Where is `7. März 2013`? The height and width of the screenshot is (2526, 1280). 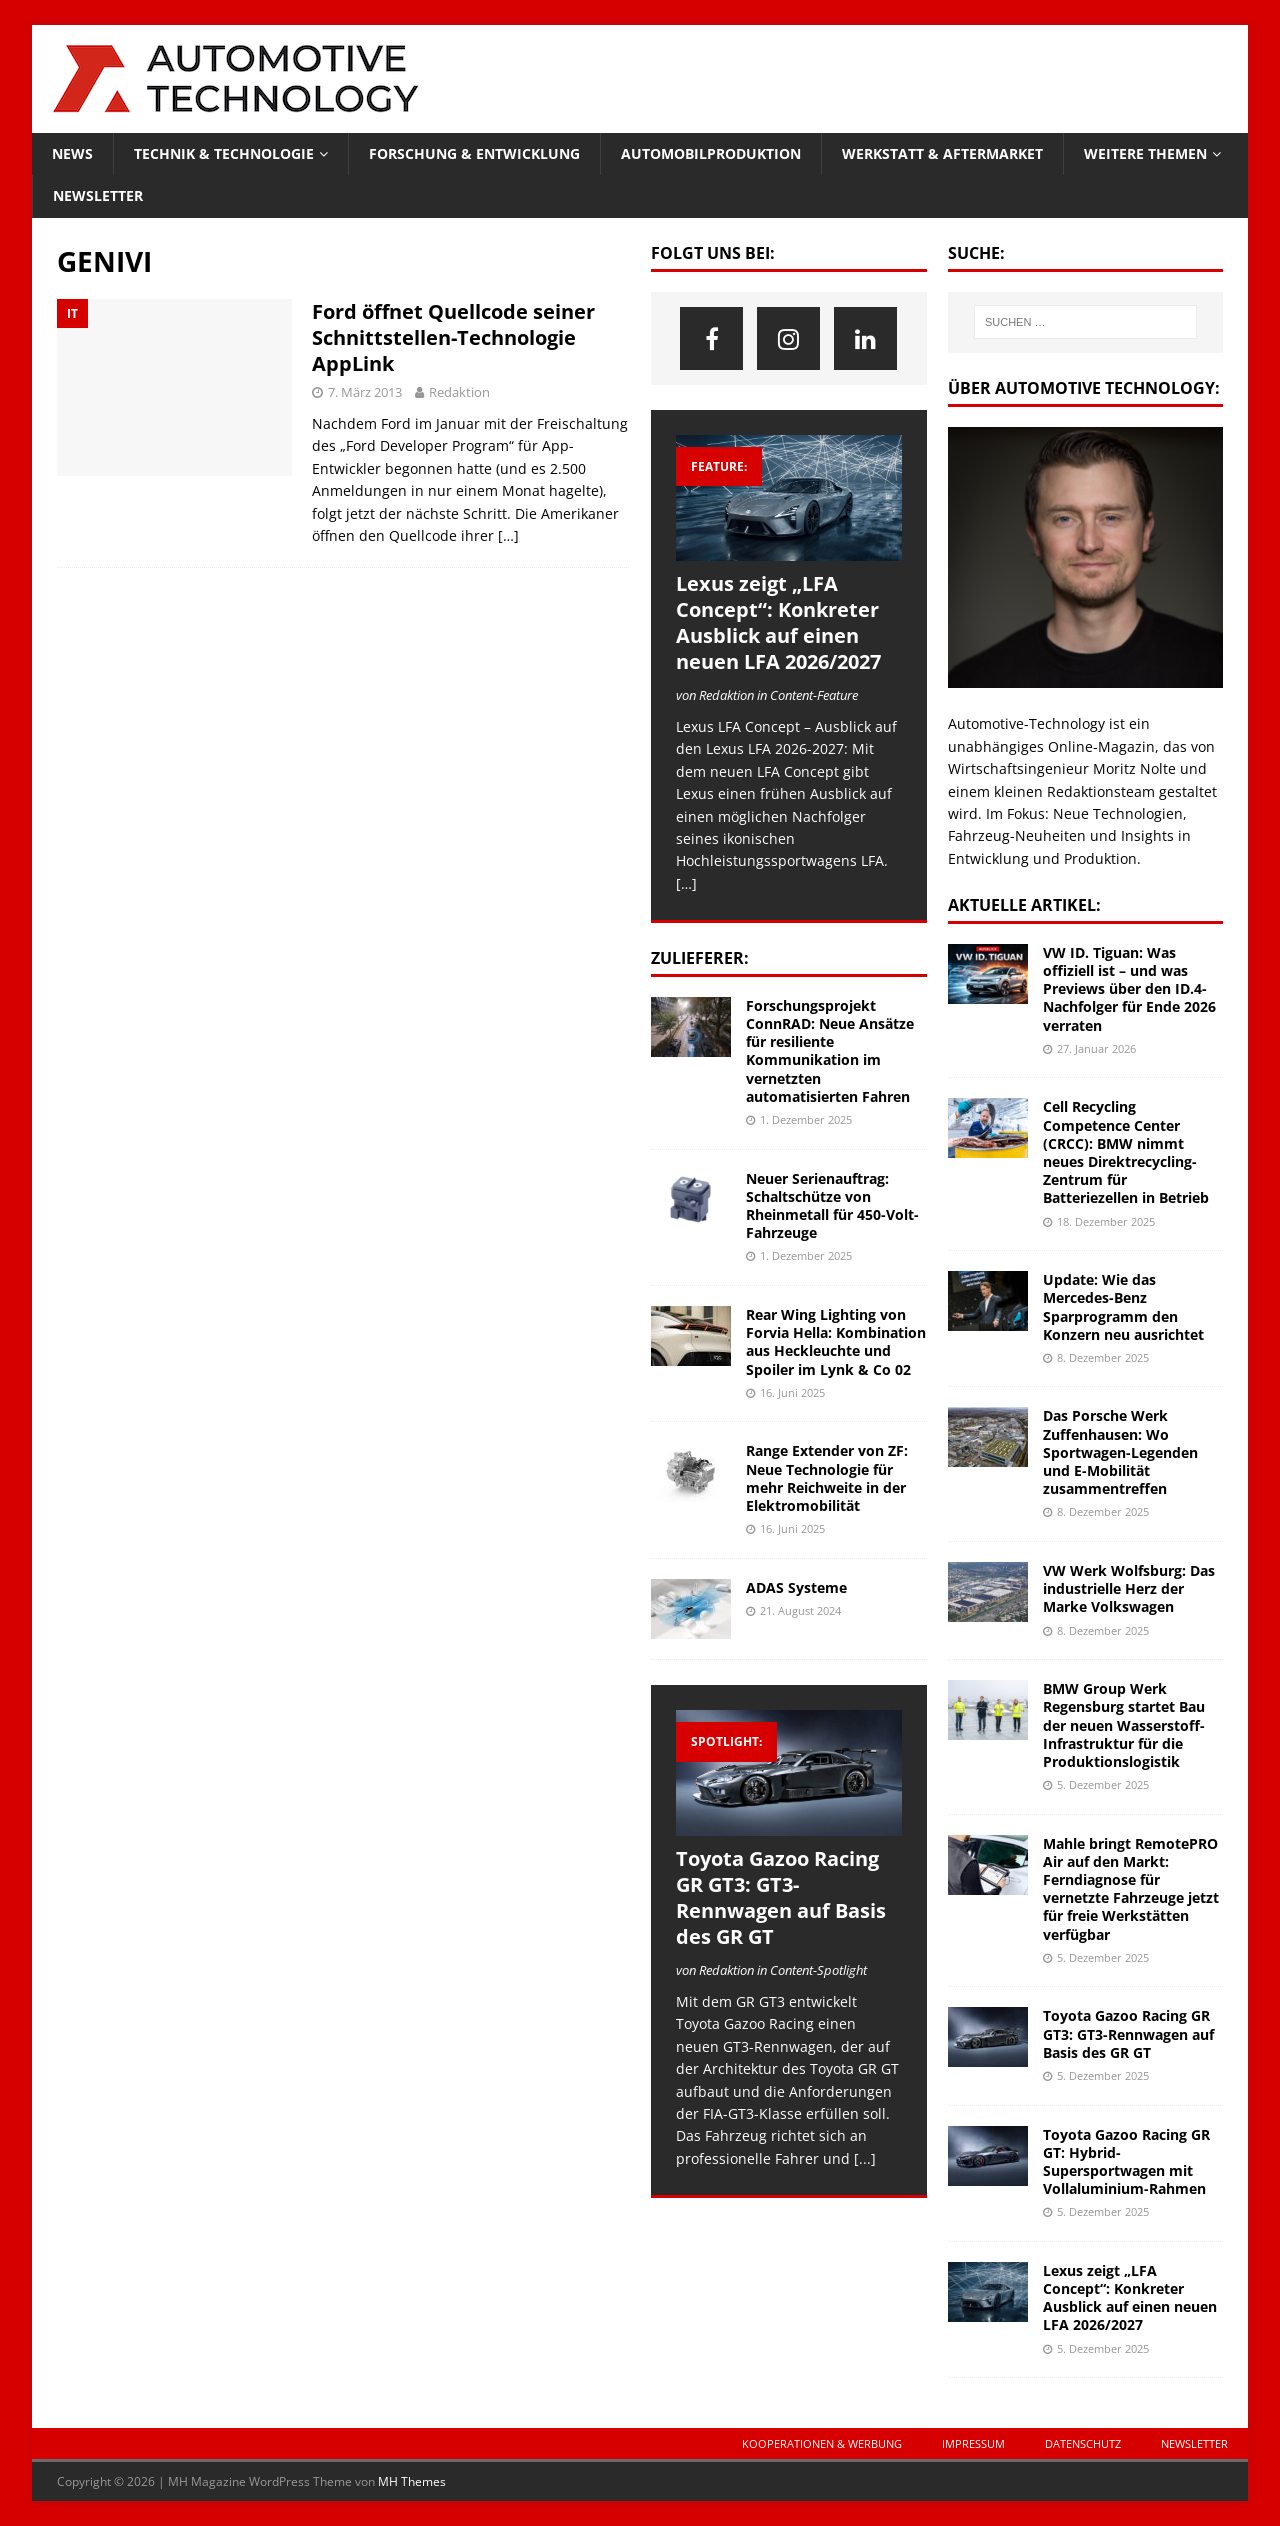
7. März 2013 is located at coordinates (365, 392).